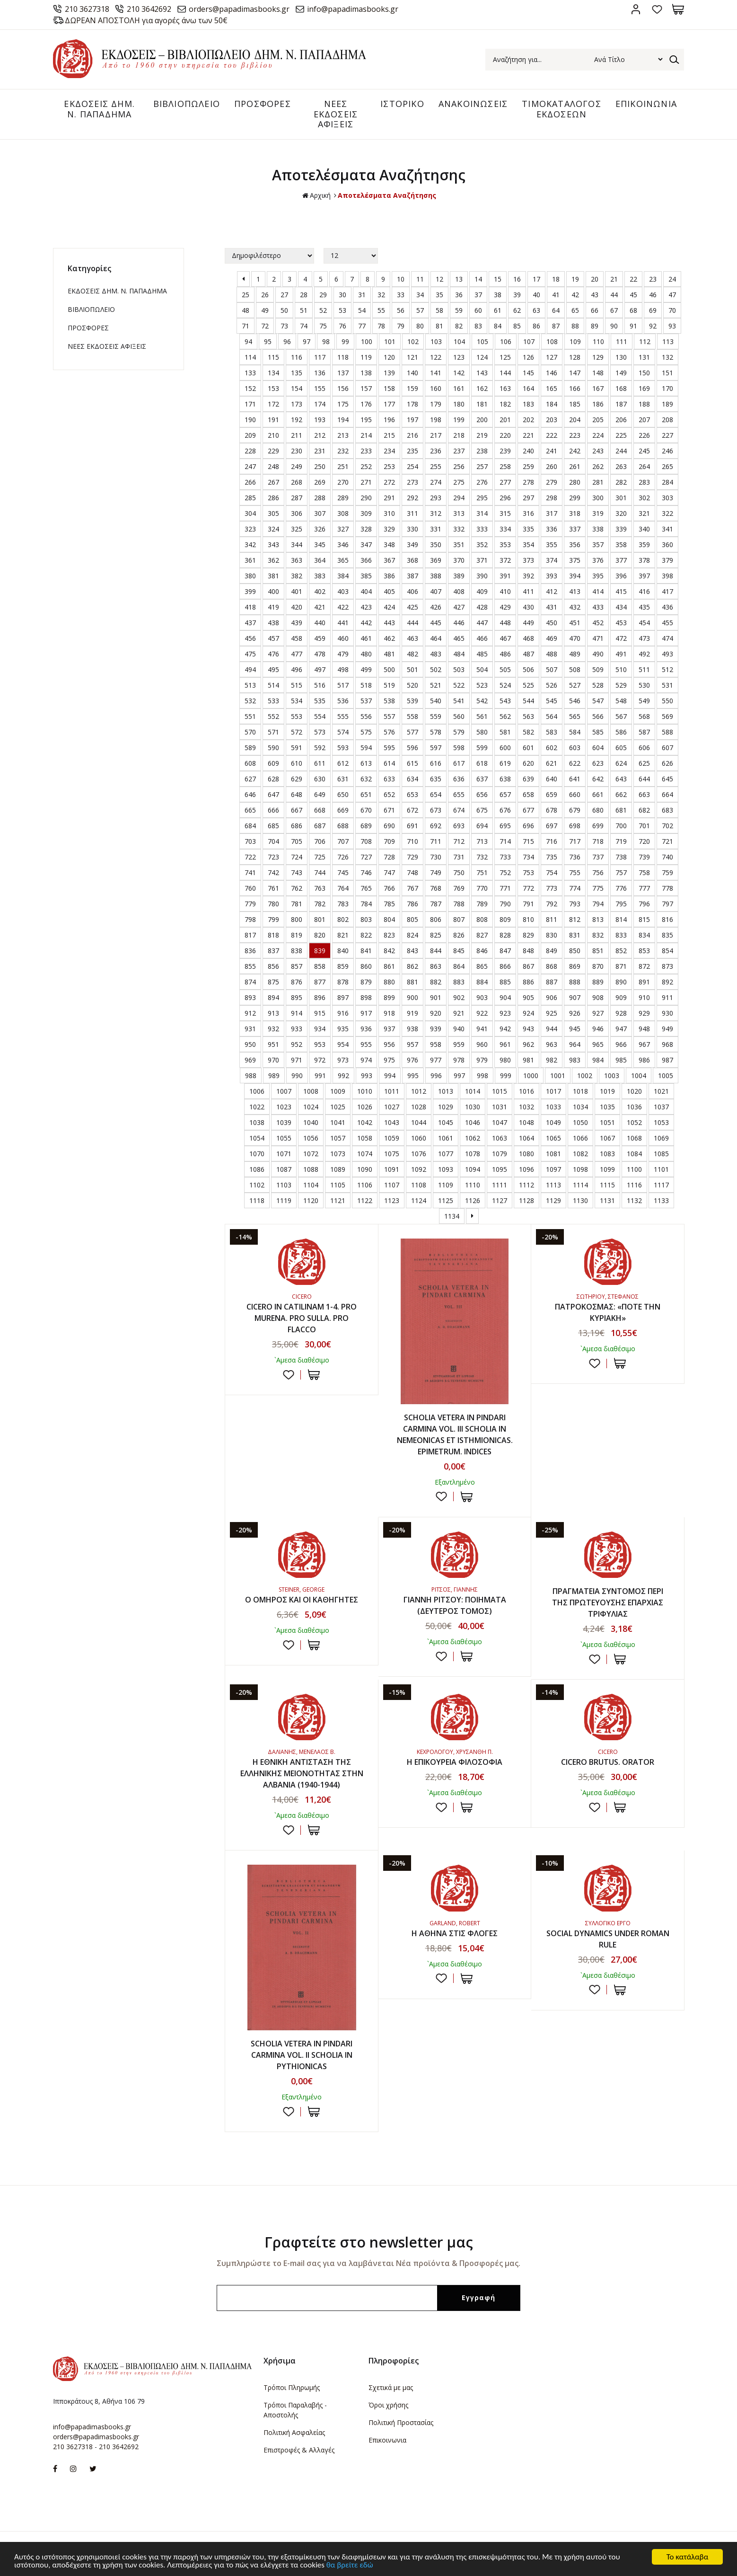  I want to click on 962, so click(528, 1044).